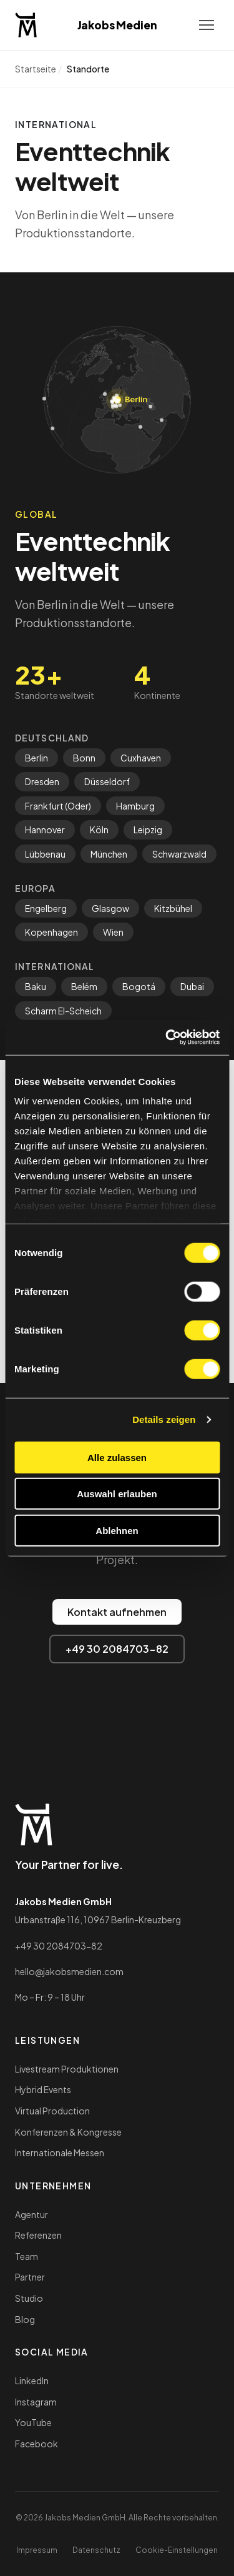  I want to click on Startseite, so click(35, 68).